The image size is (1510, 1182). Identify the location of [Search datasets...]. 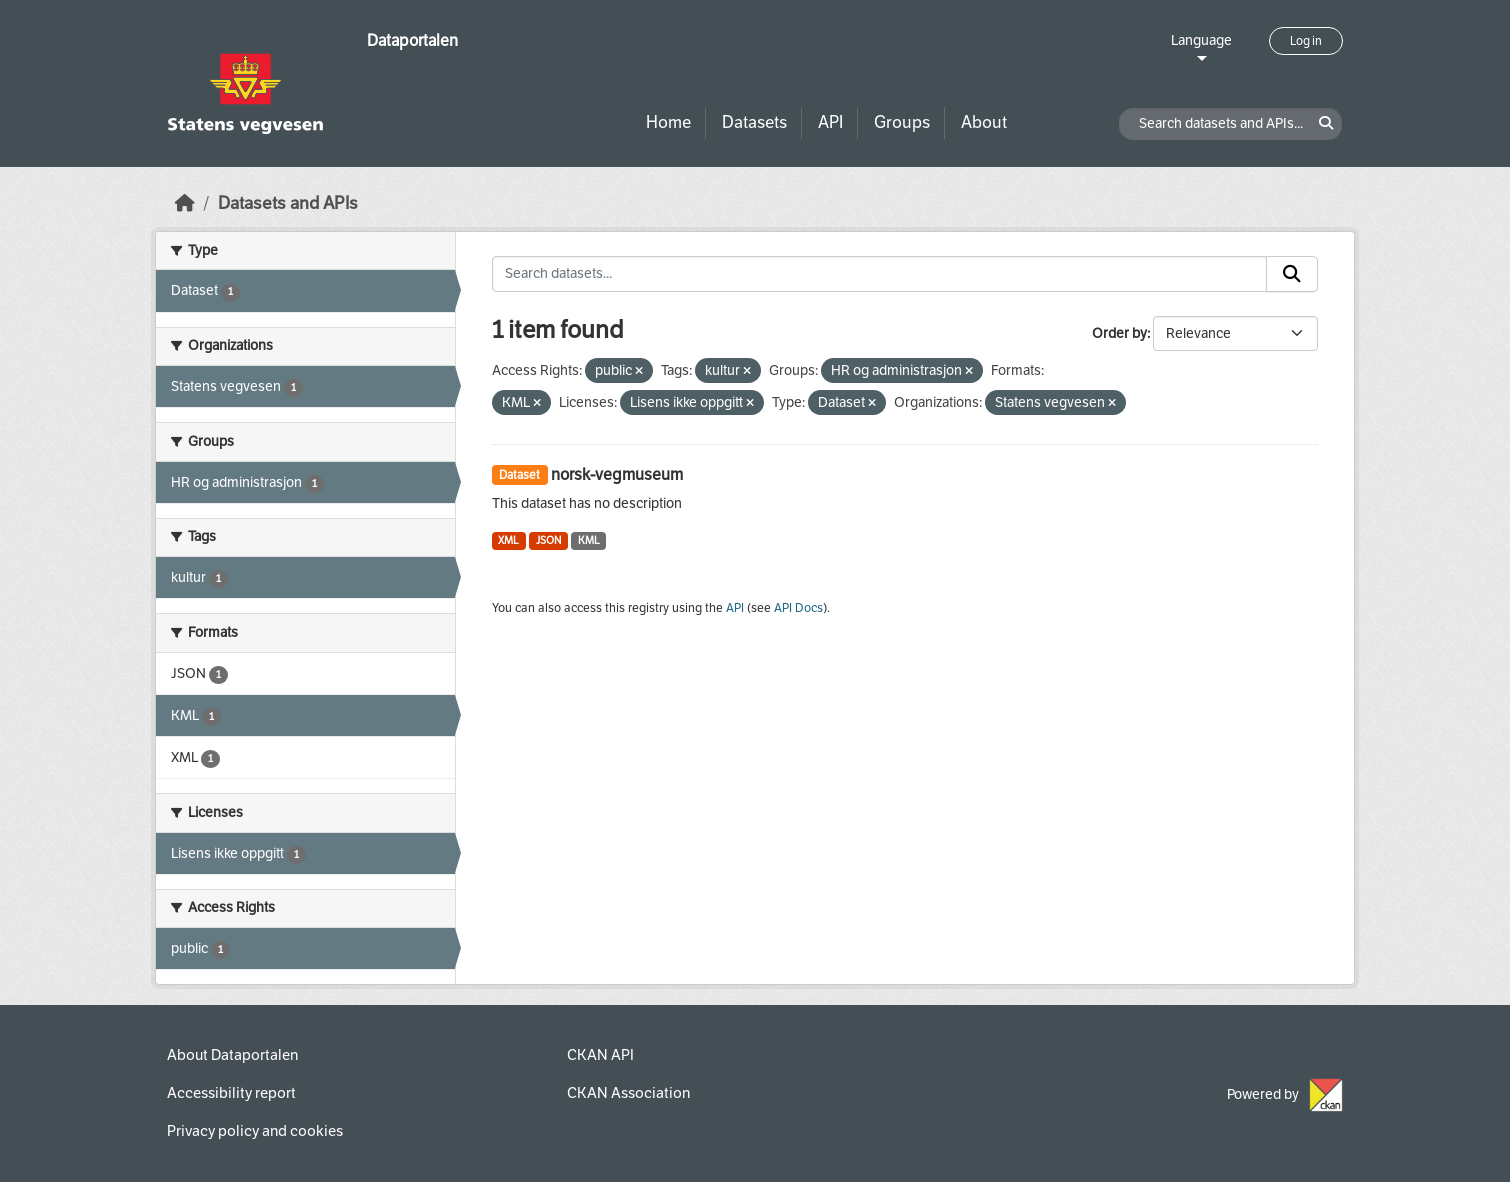
(880, 274).